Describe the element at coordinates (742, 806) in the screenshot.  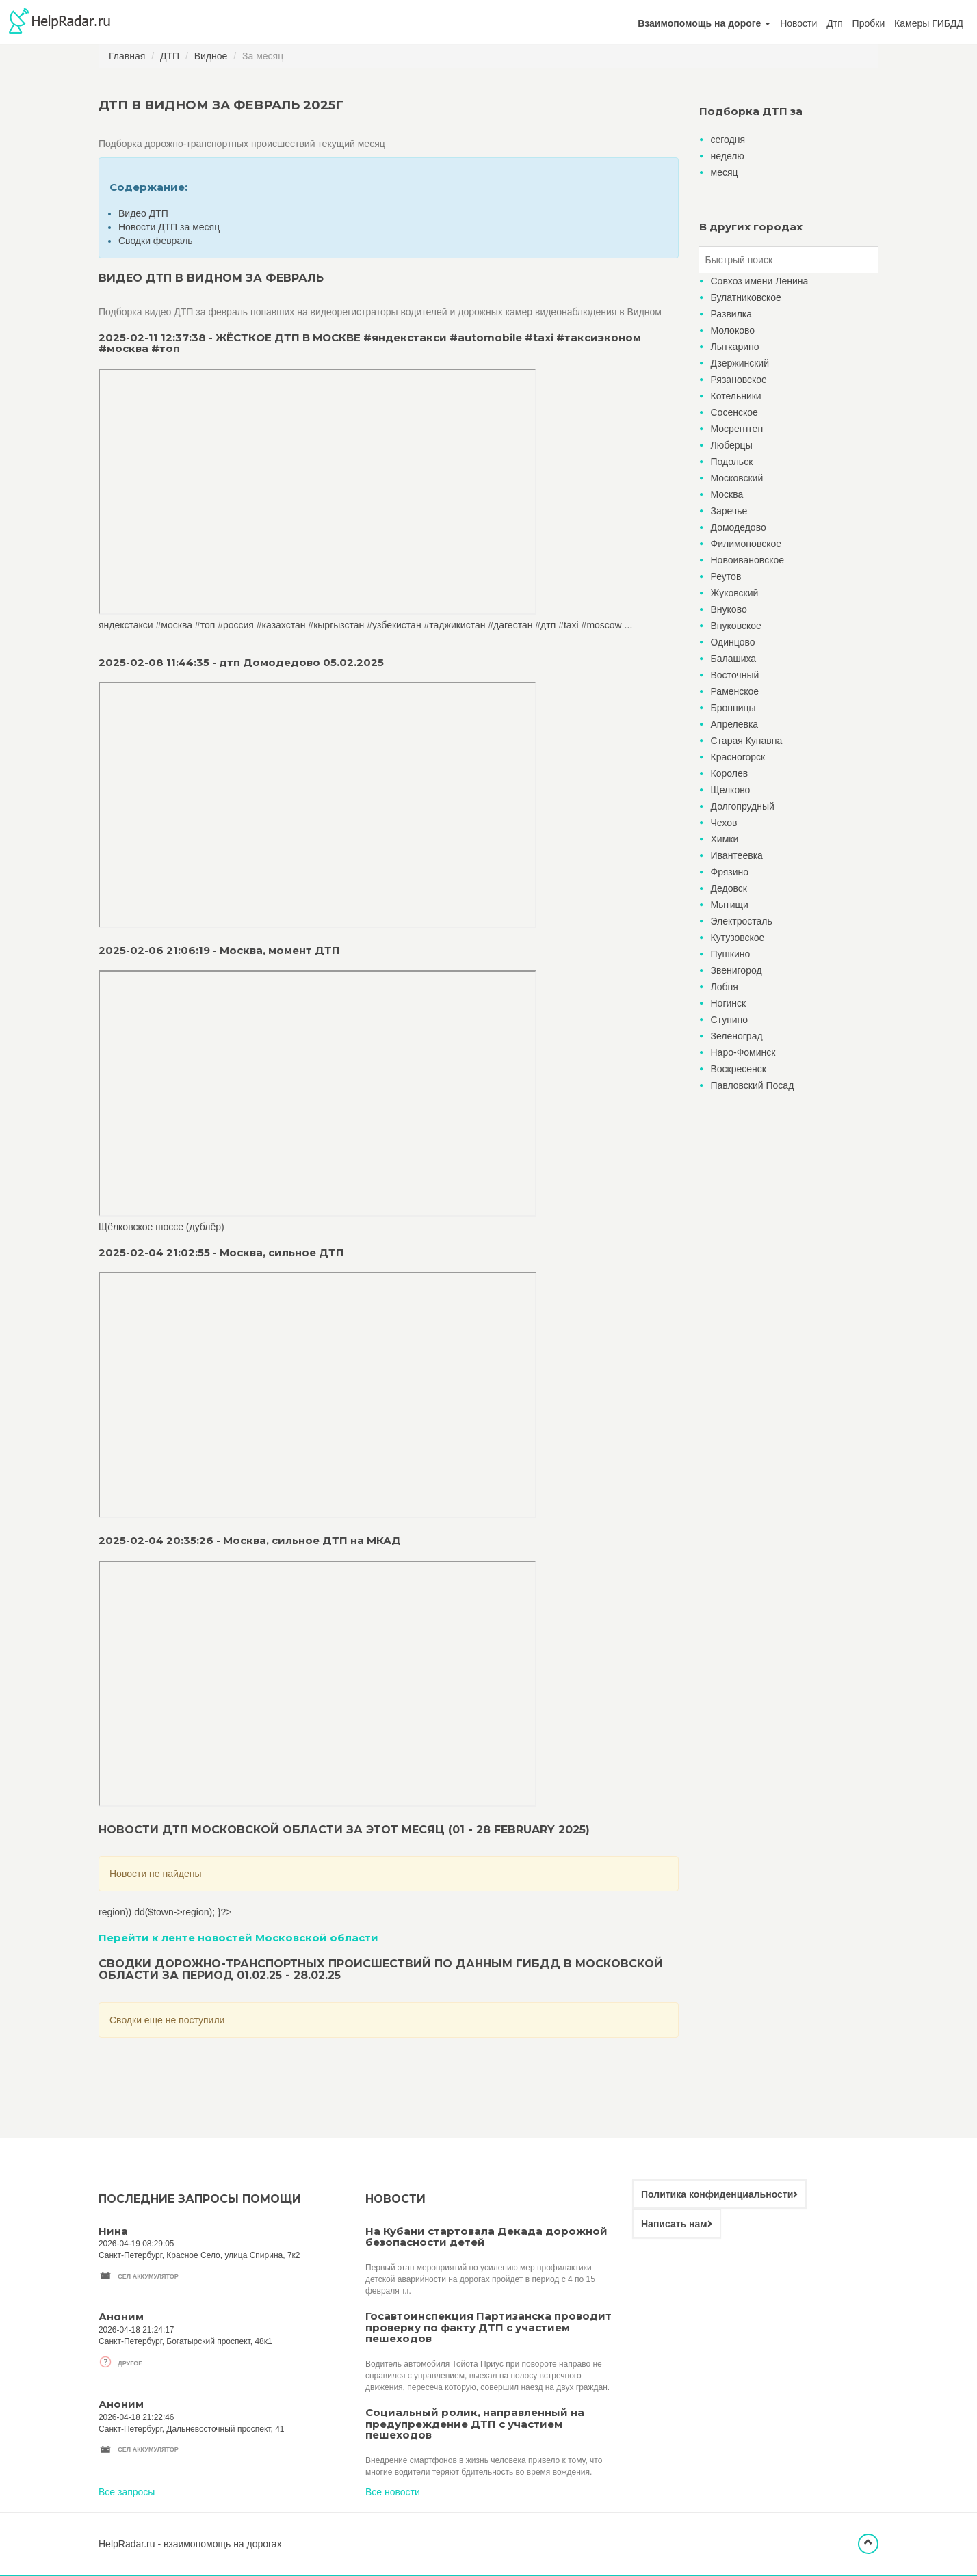
I see `Долгопрудный` at that location.